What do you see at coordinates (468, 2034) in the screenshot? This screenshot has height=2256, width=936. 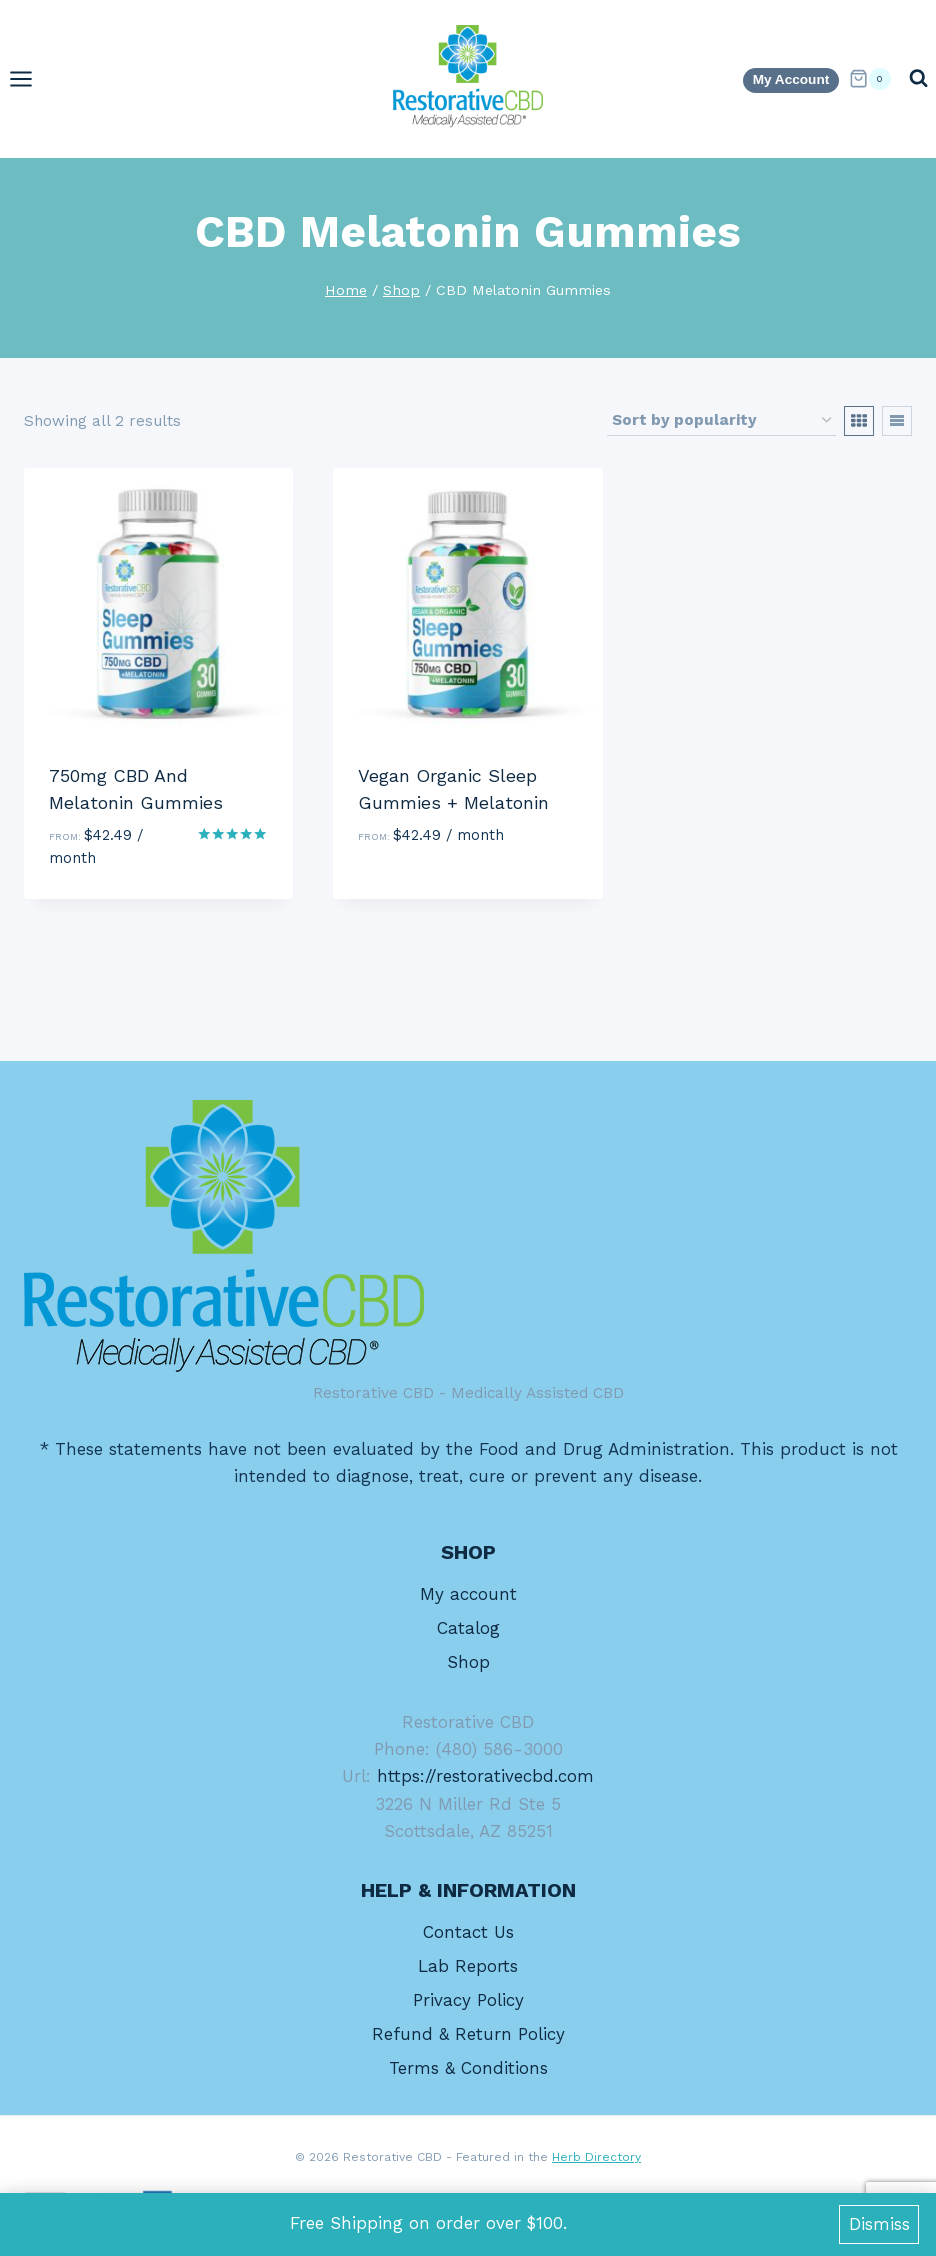 I see `Refund & Return Policy` at bounding box center [468, 2034].